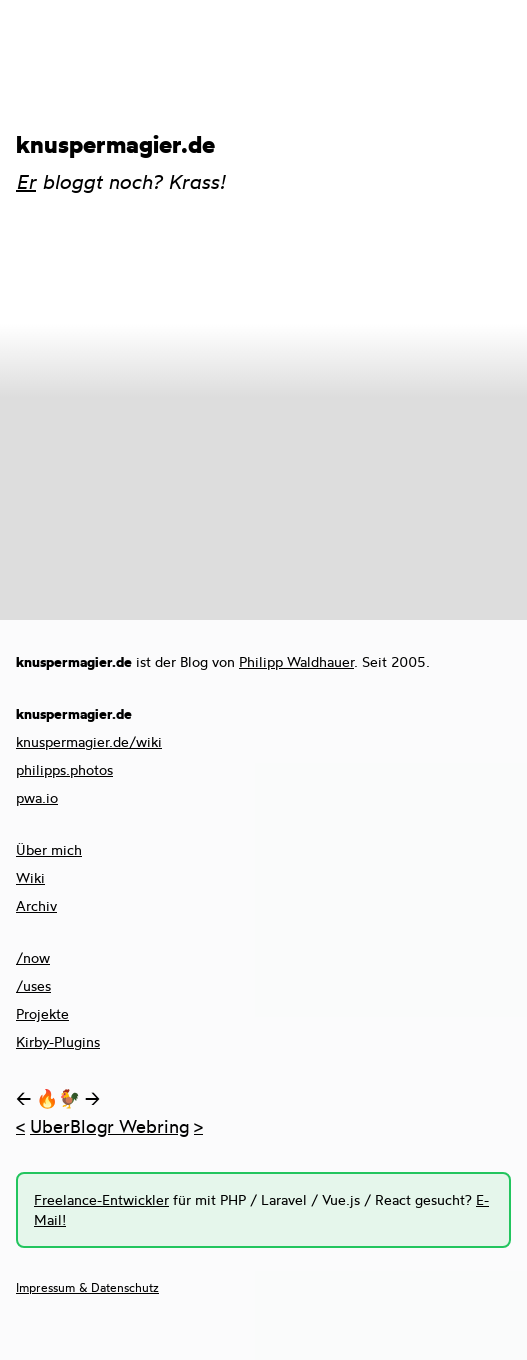  What do you see at coordinates (37, 797) in the screenshot?
I see `pwa.io` at bounding box center [37, 797].